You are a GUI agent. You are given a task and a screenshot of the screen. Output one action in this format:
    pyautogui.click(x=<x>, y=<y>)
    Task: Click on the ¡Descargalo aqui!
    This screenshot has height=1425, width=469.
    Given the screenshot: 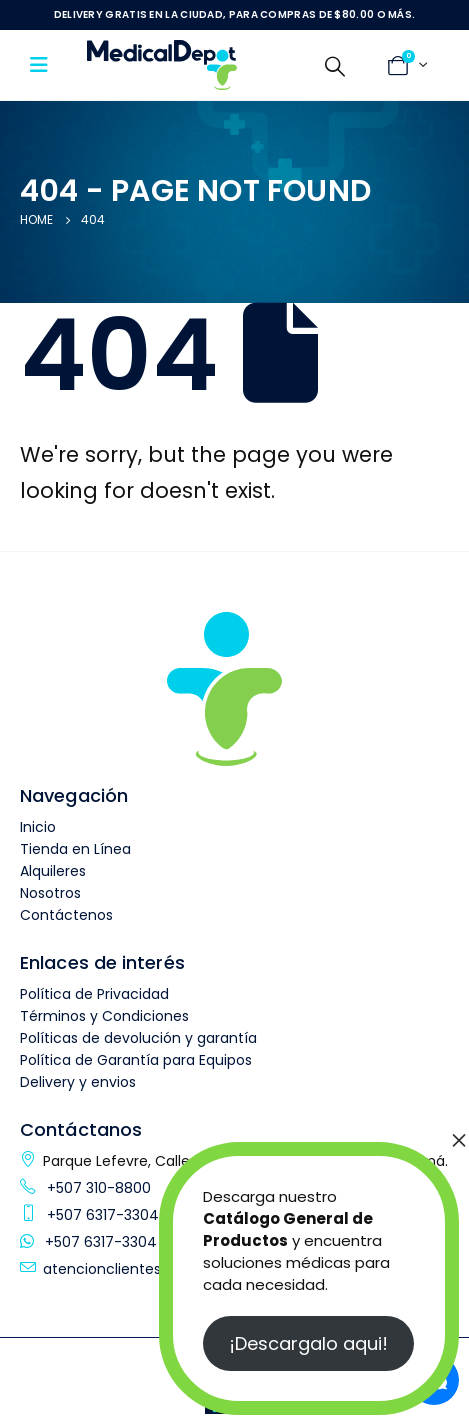 What is the action you would take?
    pyautogui.click(x=308, y=1343)
    